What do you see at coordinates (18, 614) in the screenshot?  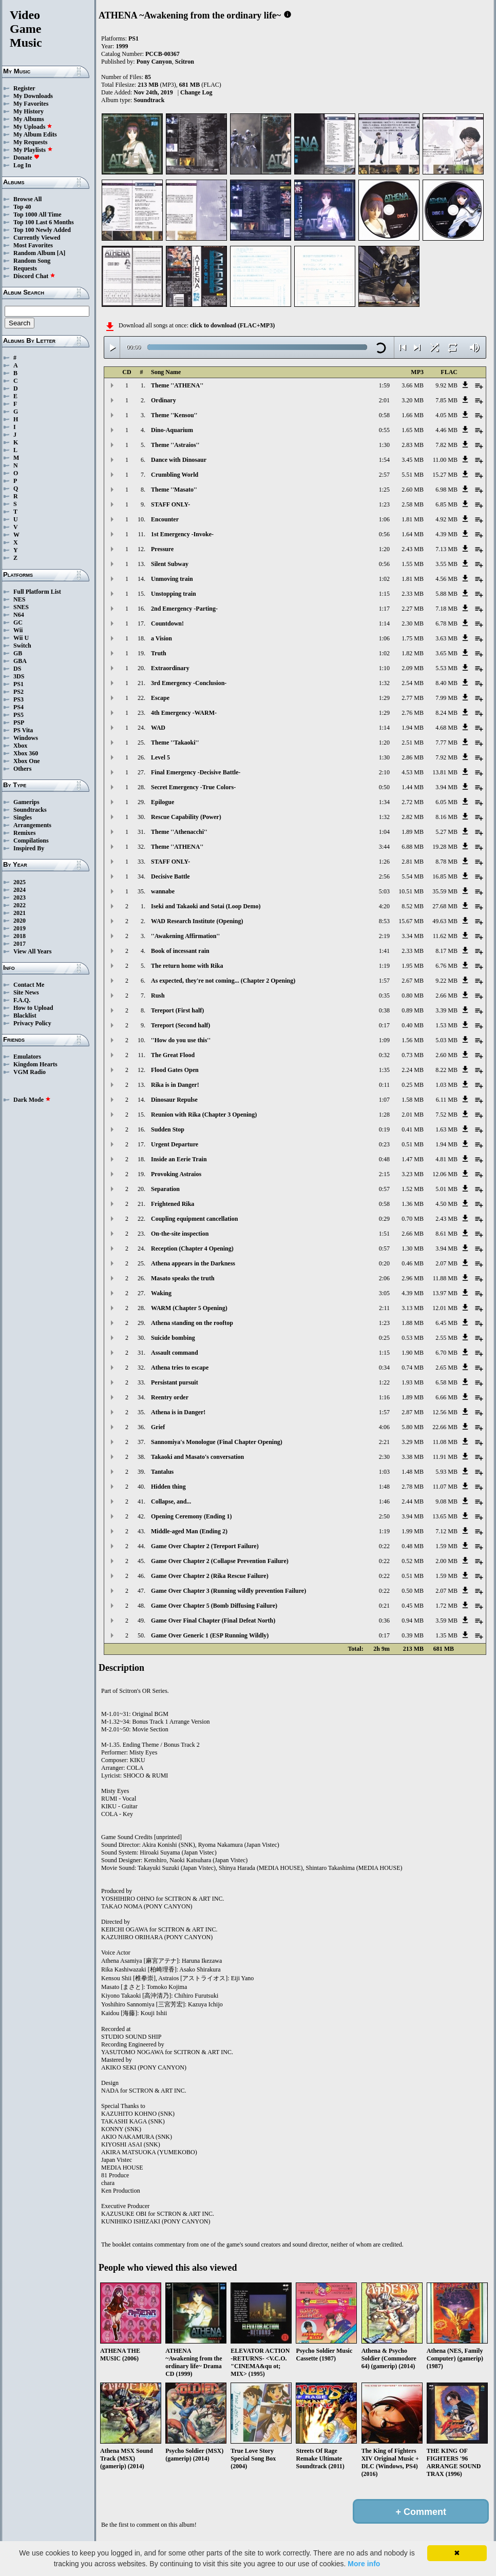 I see `N64` at bounding box center [18, 614].